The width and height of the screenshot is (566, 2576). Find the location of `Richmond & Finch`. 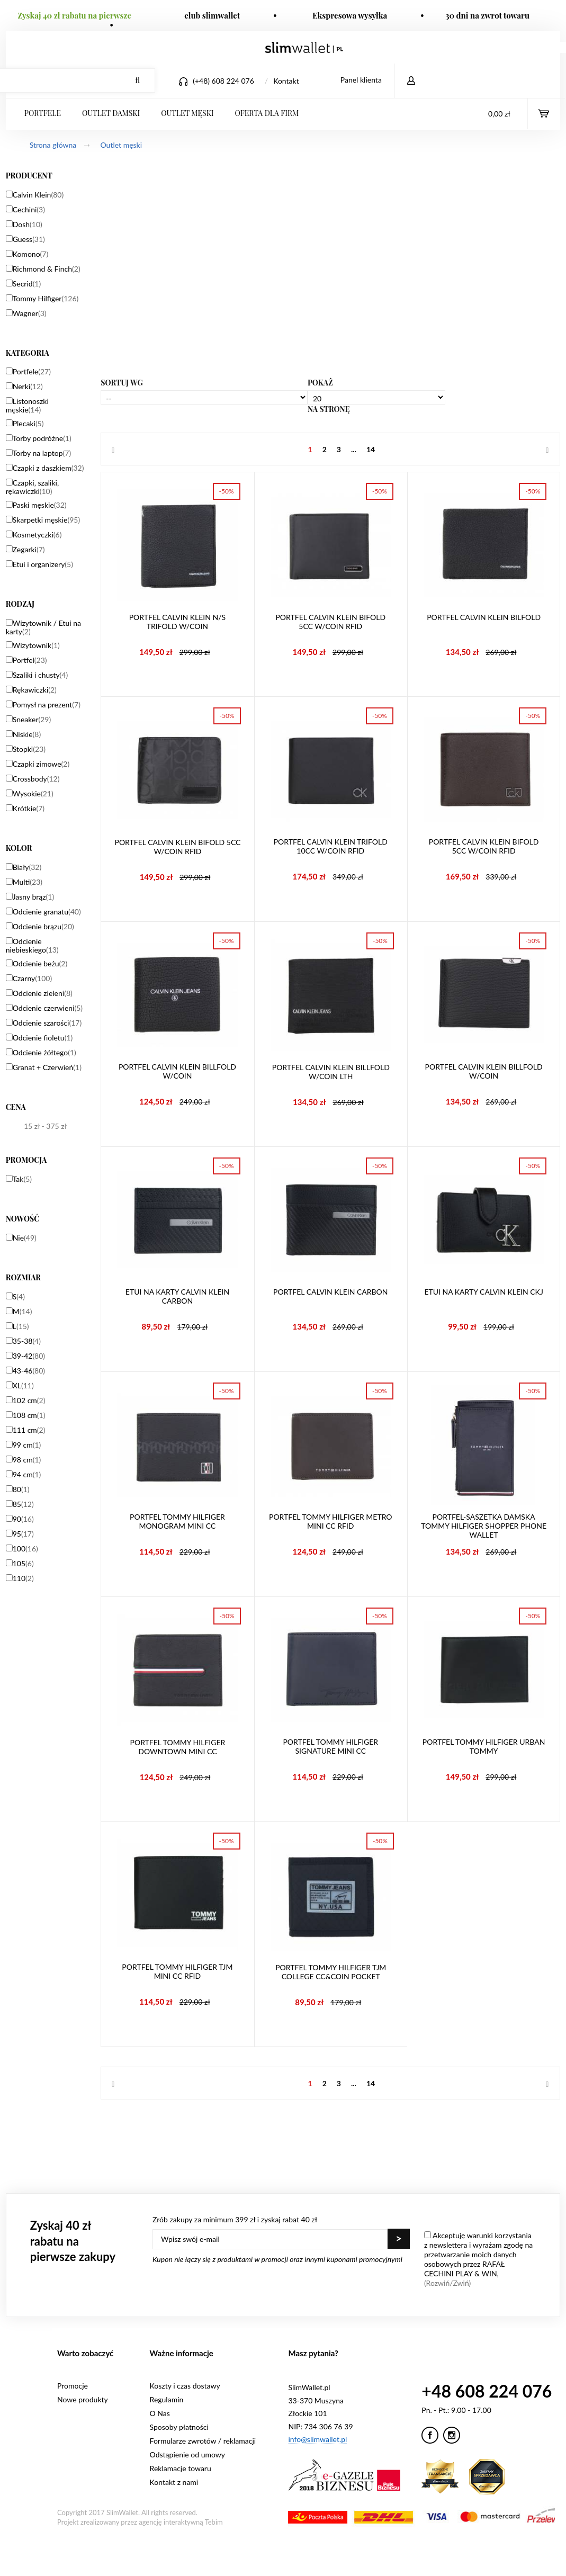

Richmond & Finch is located at coordinates (46, 268).